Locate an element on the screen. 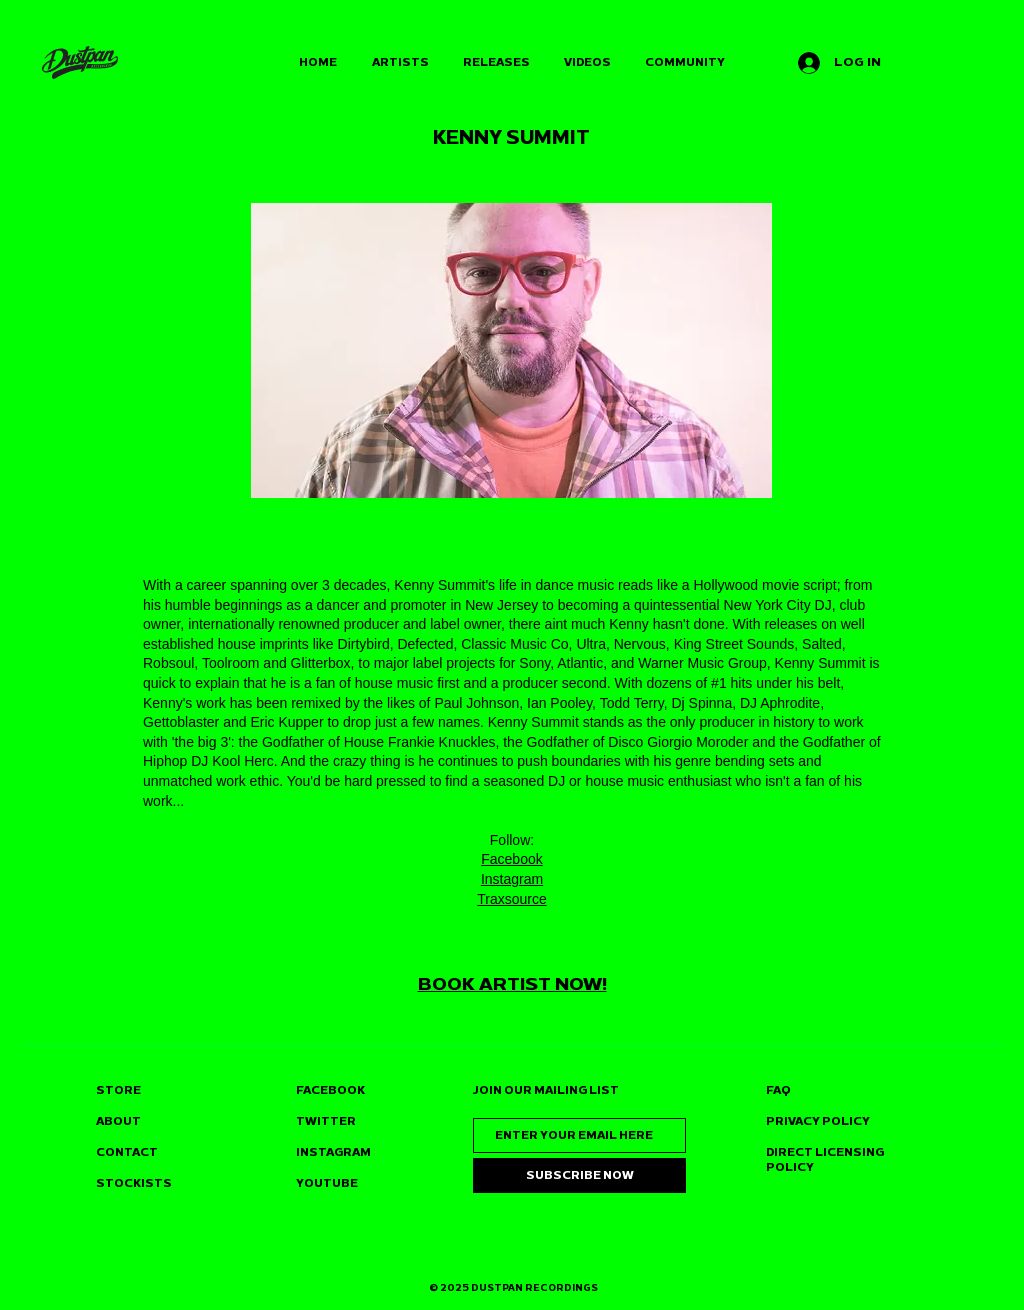  FAQ is located at coordinates (778, 1090).